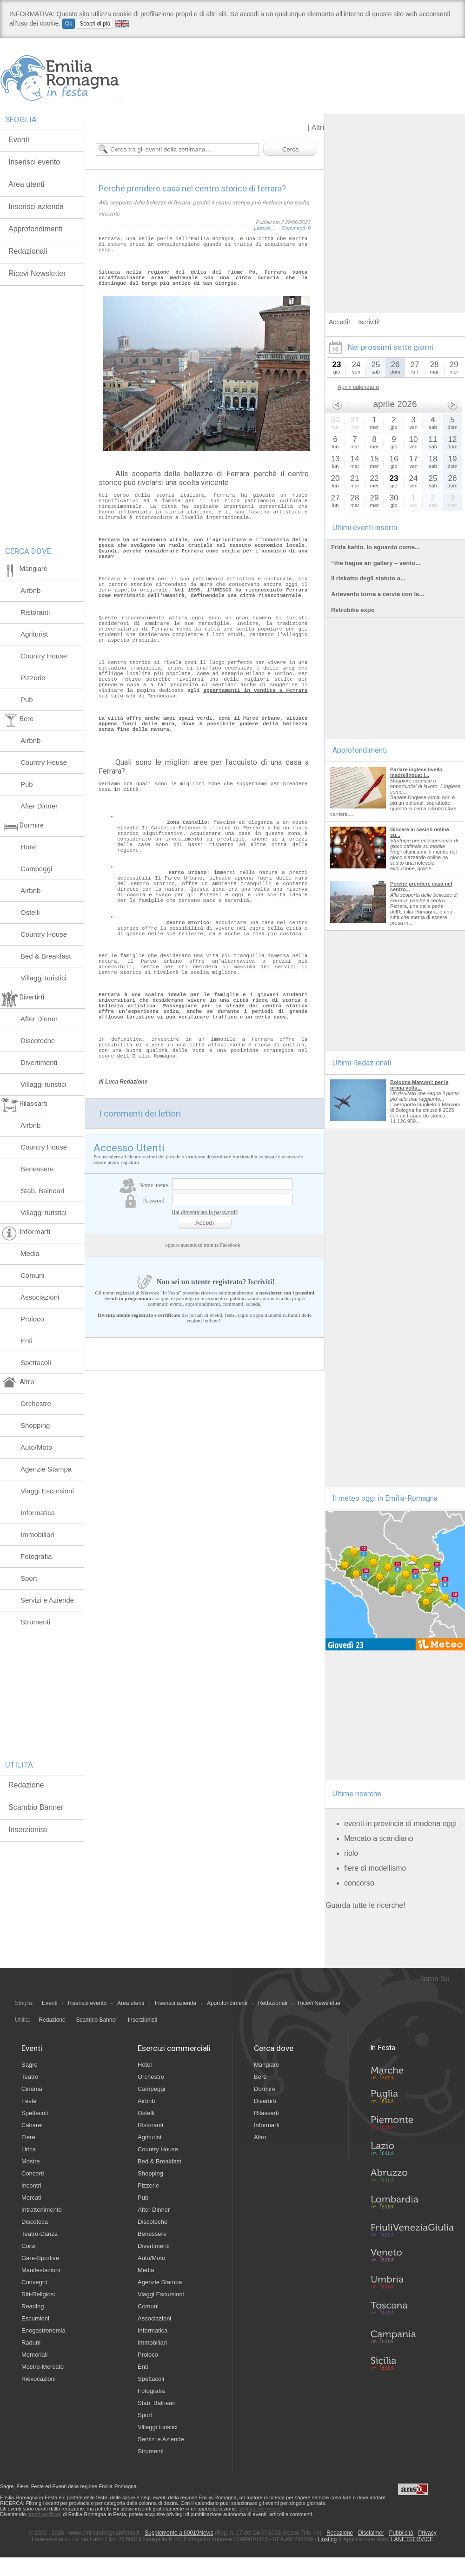 Image resolution: width=465 pixels, height=2576 pixels. I want to click on Fotografia, so click(36, 1556).